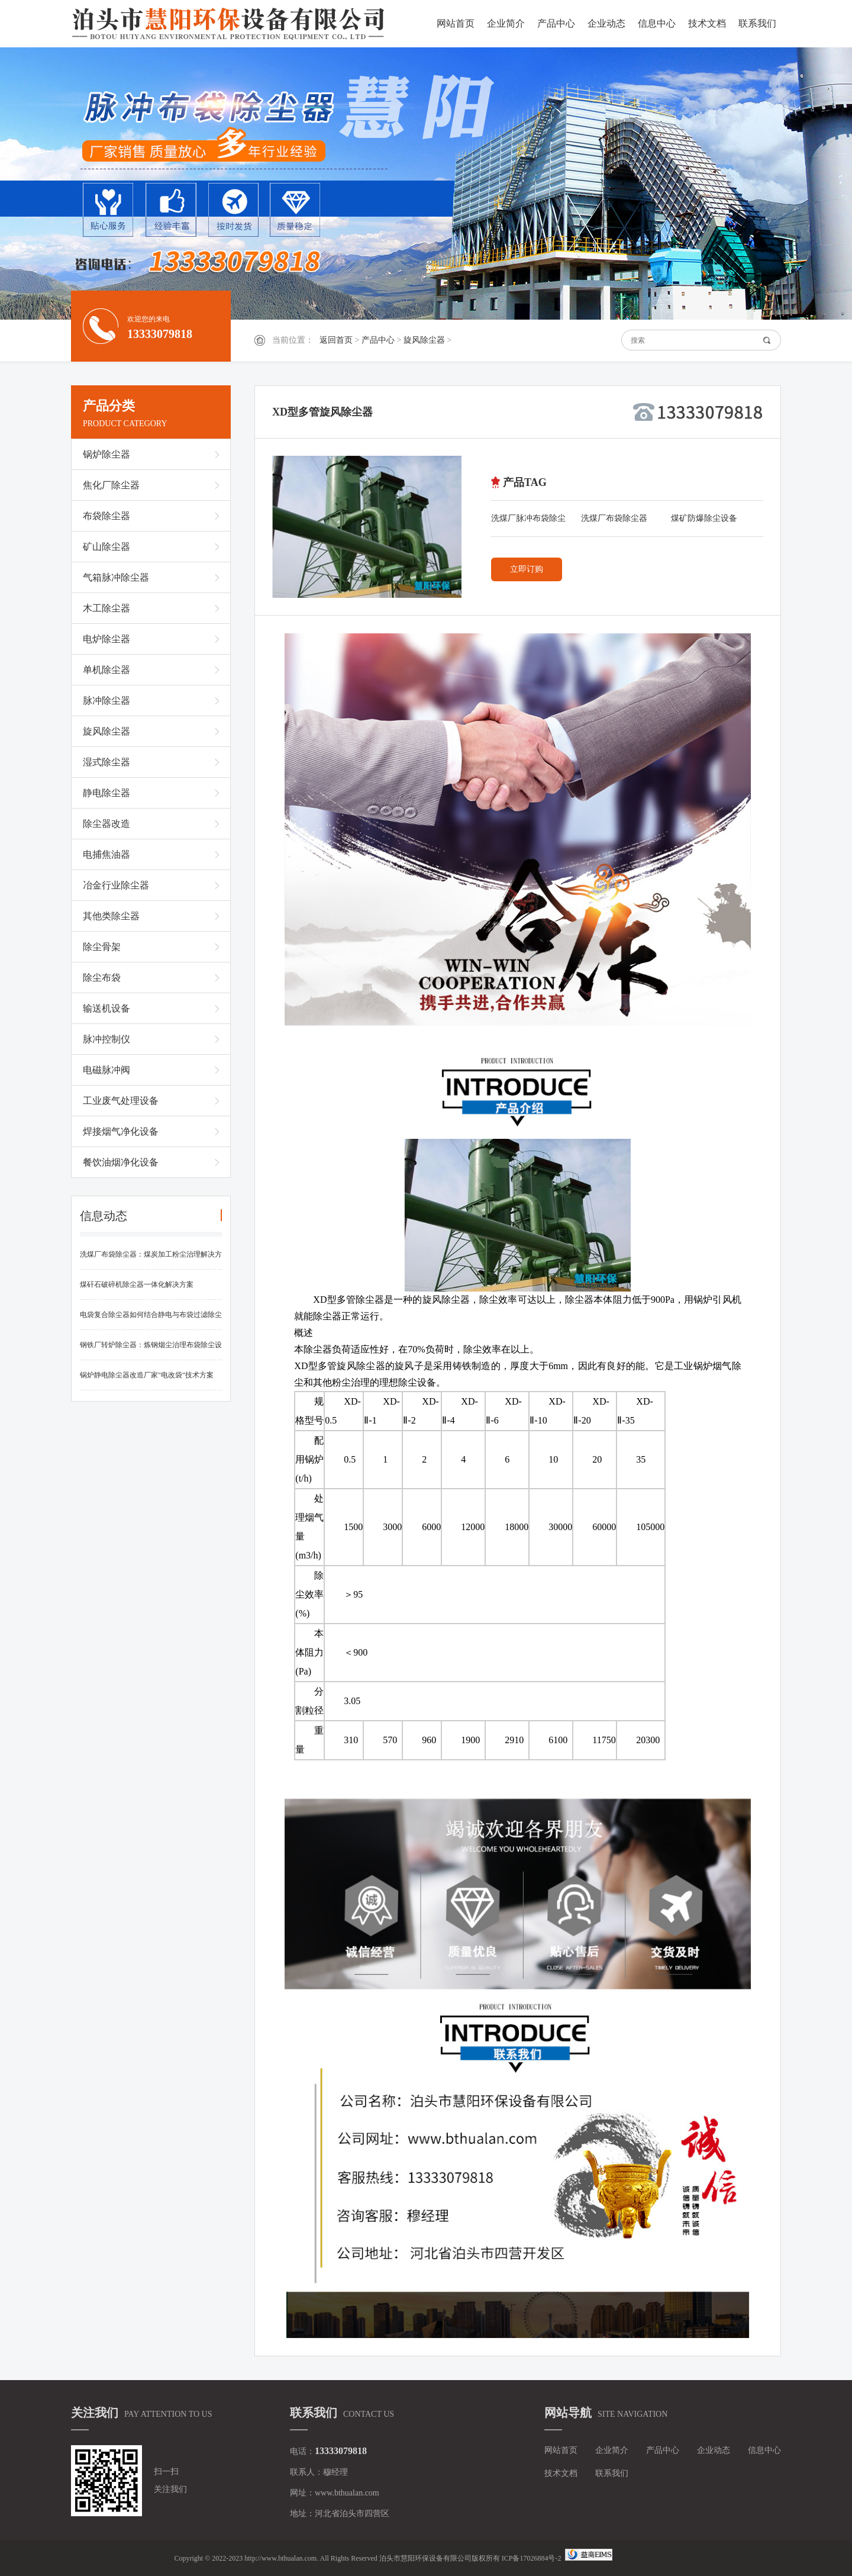  Describe the element at coordinates (336, 340) in the screenshot. I see `返回首页` at that location.